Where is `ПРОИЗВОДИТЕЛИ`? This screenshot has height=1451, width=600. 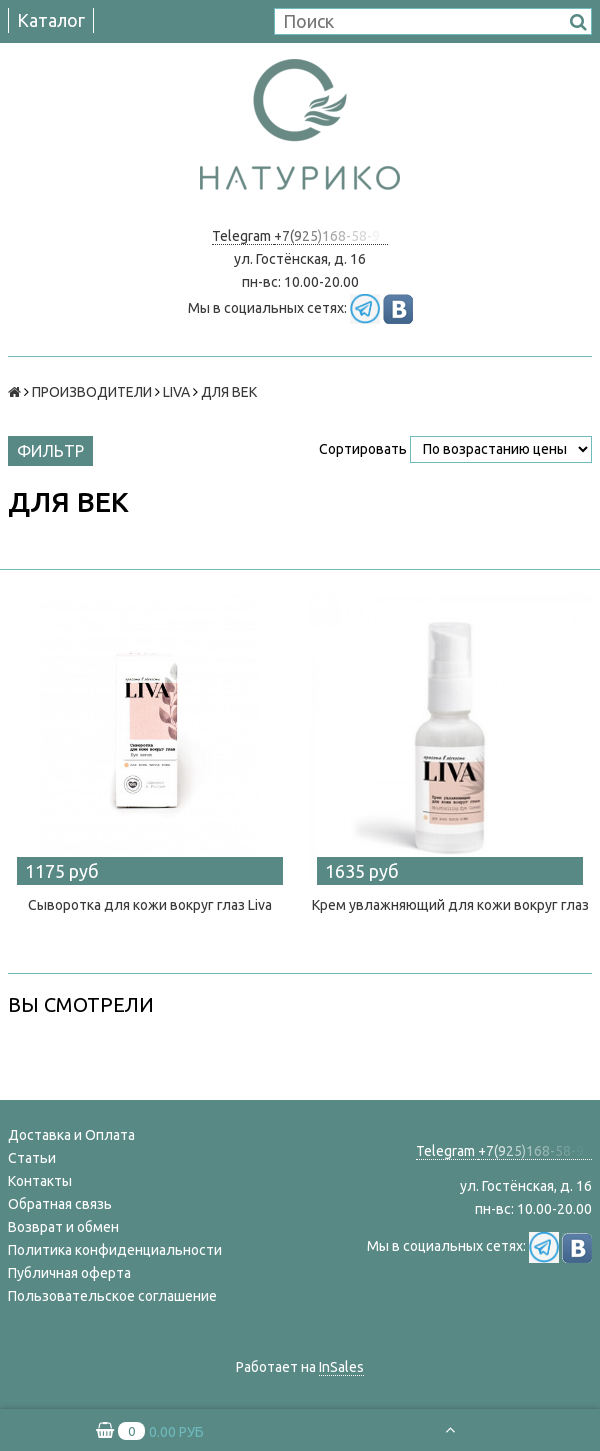 ПРОИЗВОДИТЕЛИ is located at coordinates (92, 392).